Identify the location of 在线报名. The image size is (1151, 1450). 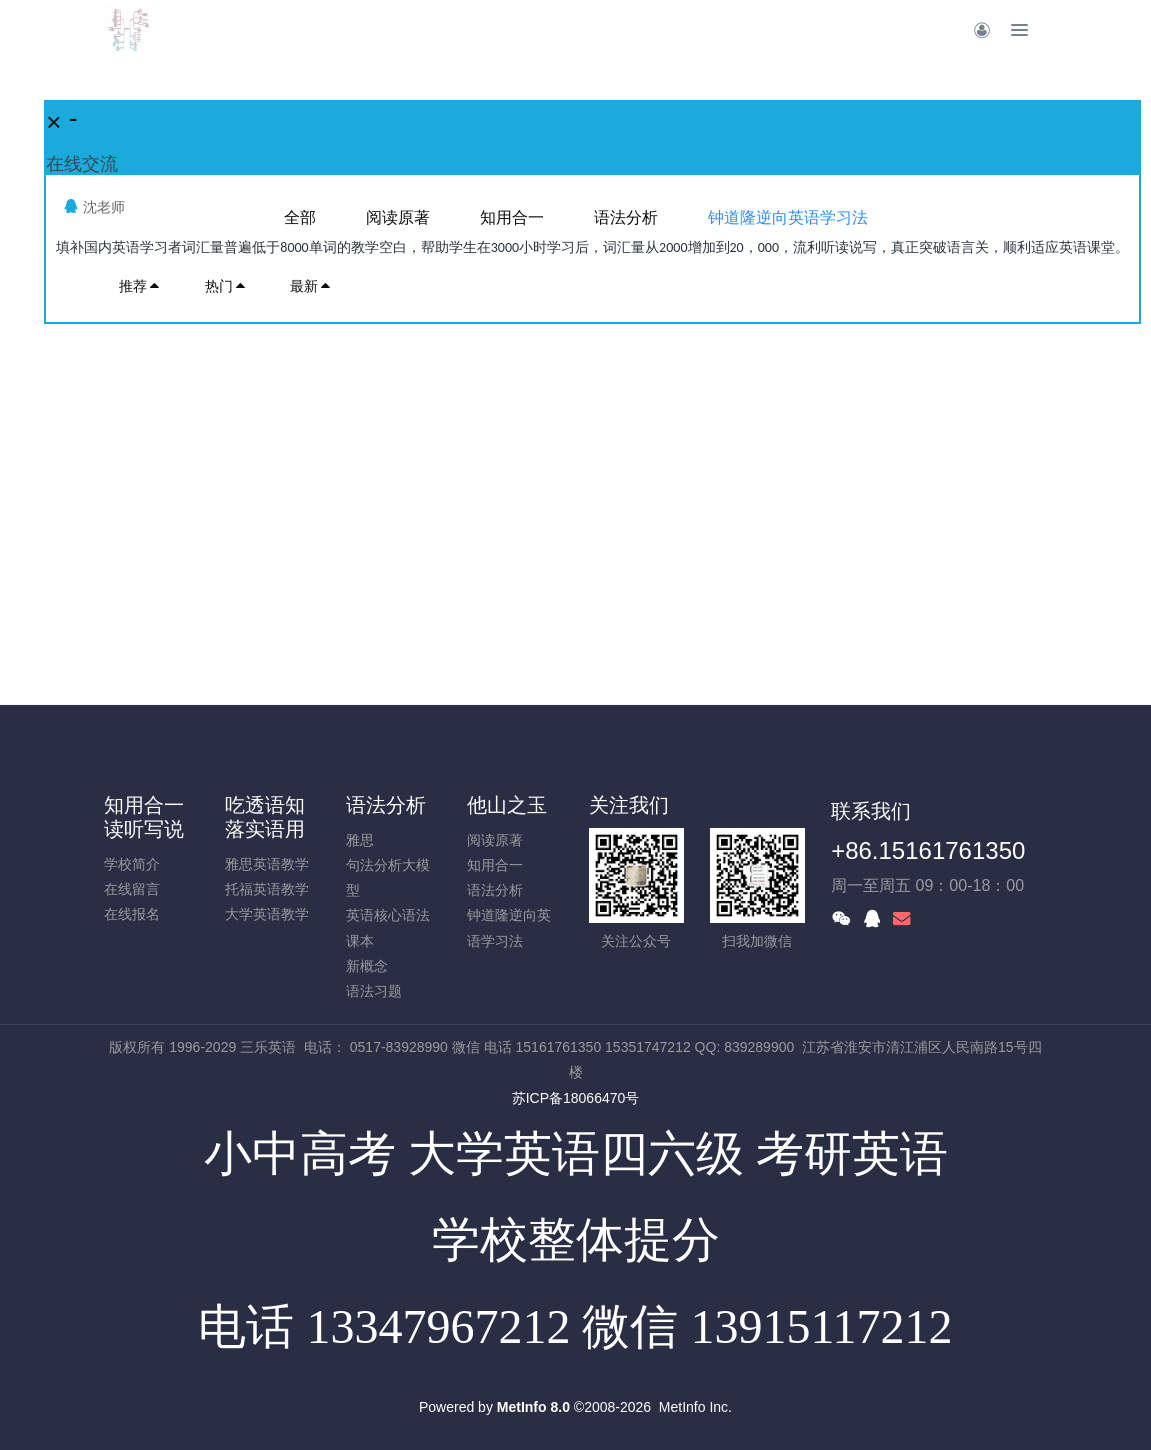
(132, 914).